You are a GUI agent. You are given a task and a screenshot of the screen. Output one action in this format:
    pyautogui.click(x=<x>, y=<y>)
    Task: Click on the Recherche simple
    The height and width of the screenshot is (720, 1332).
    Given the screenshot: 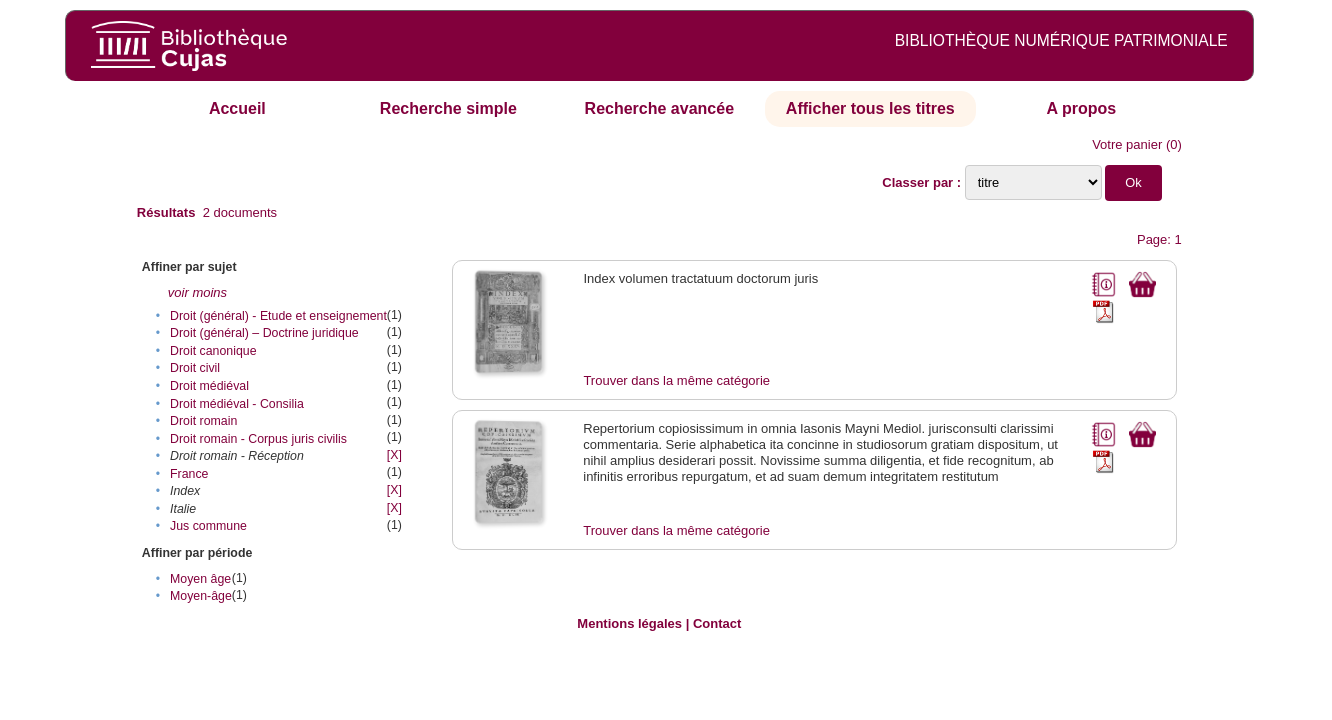 What is the action you would take?
    pyautogui.click(x=448, y=108)
    